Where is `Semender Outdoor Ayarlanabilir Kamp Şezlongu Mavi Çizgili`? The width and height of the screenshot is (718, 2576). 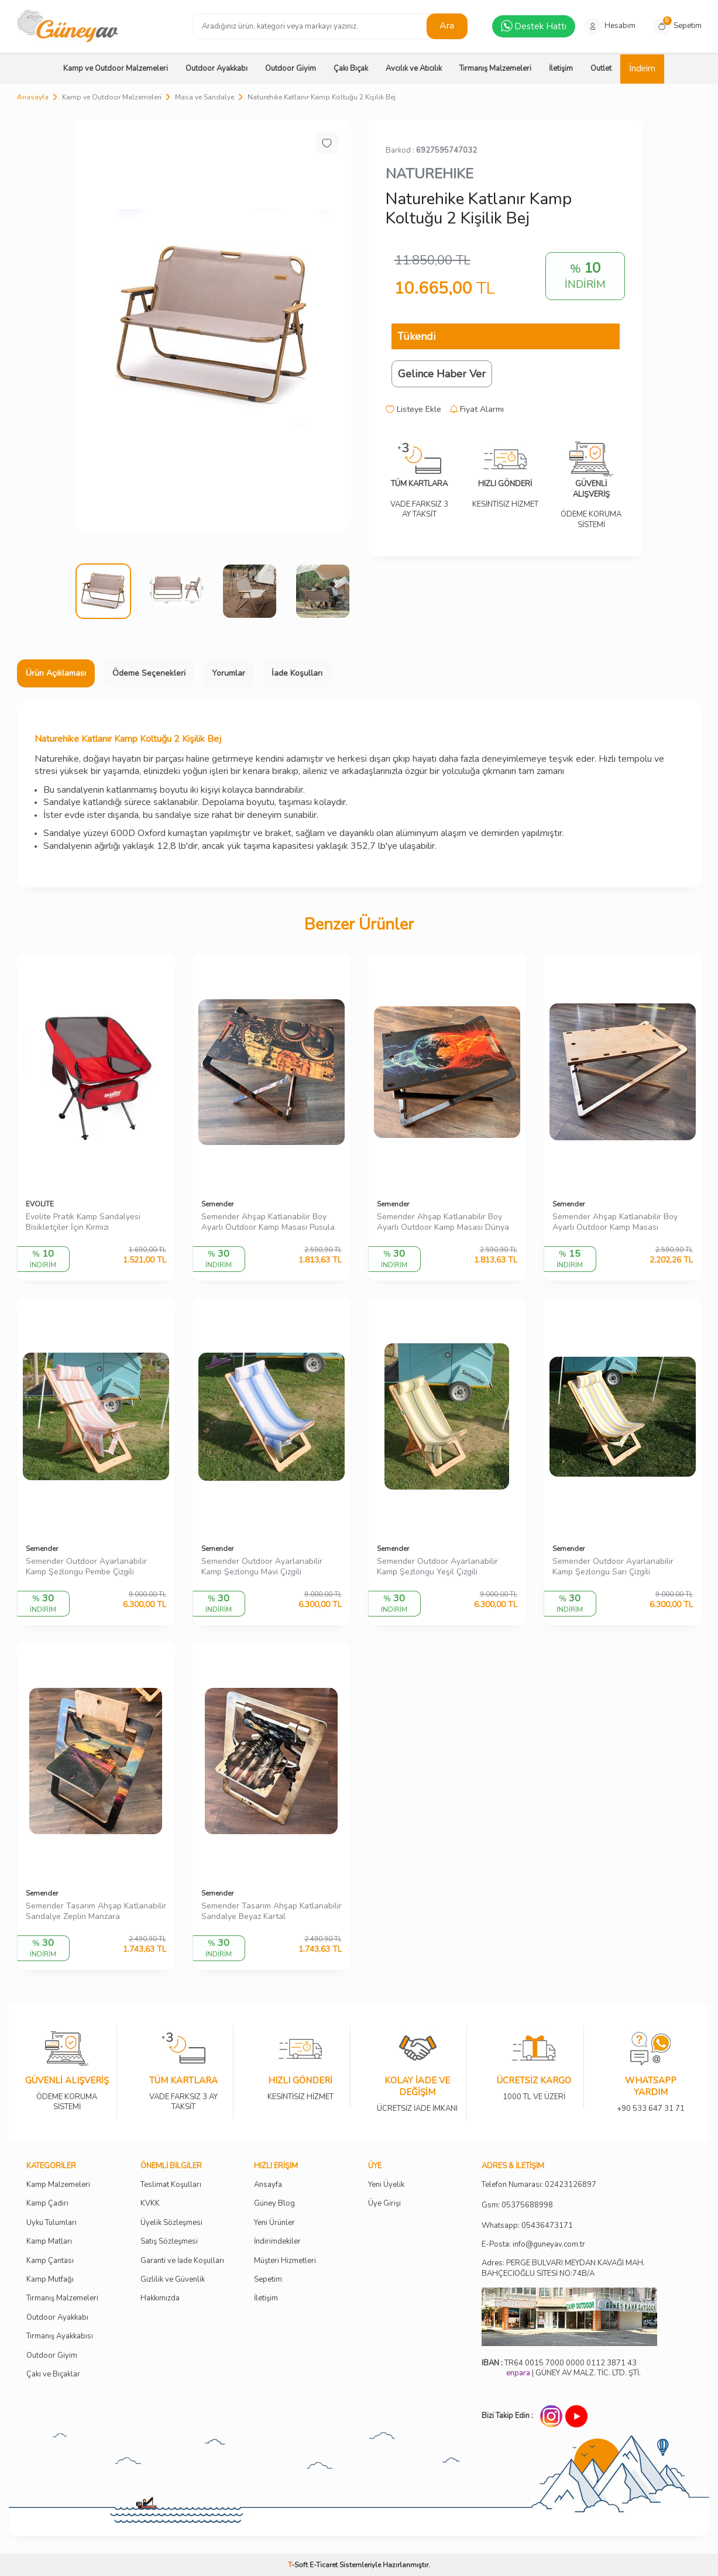 Semender Outdoor Ayarlanabilir Kamp Şezlongu Mavi Çizgili is located at coordinates (261, 1567).